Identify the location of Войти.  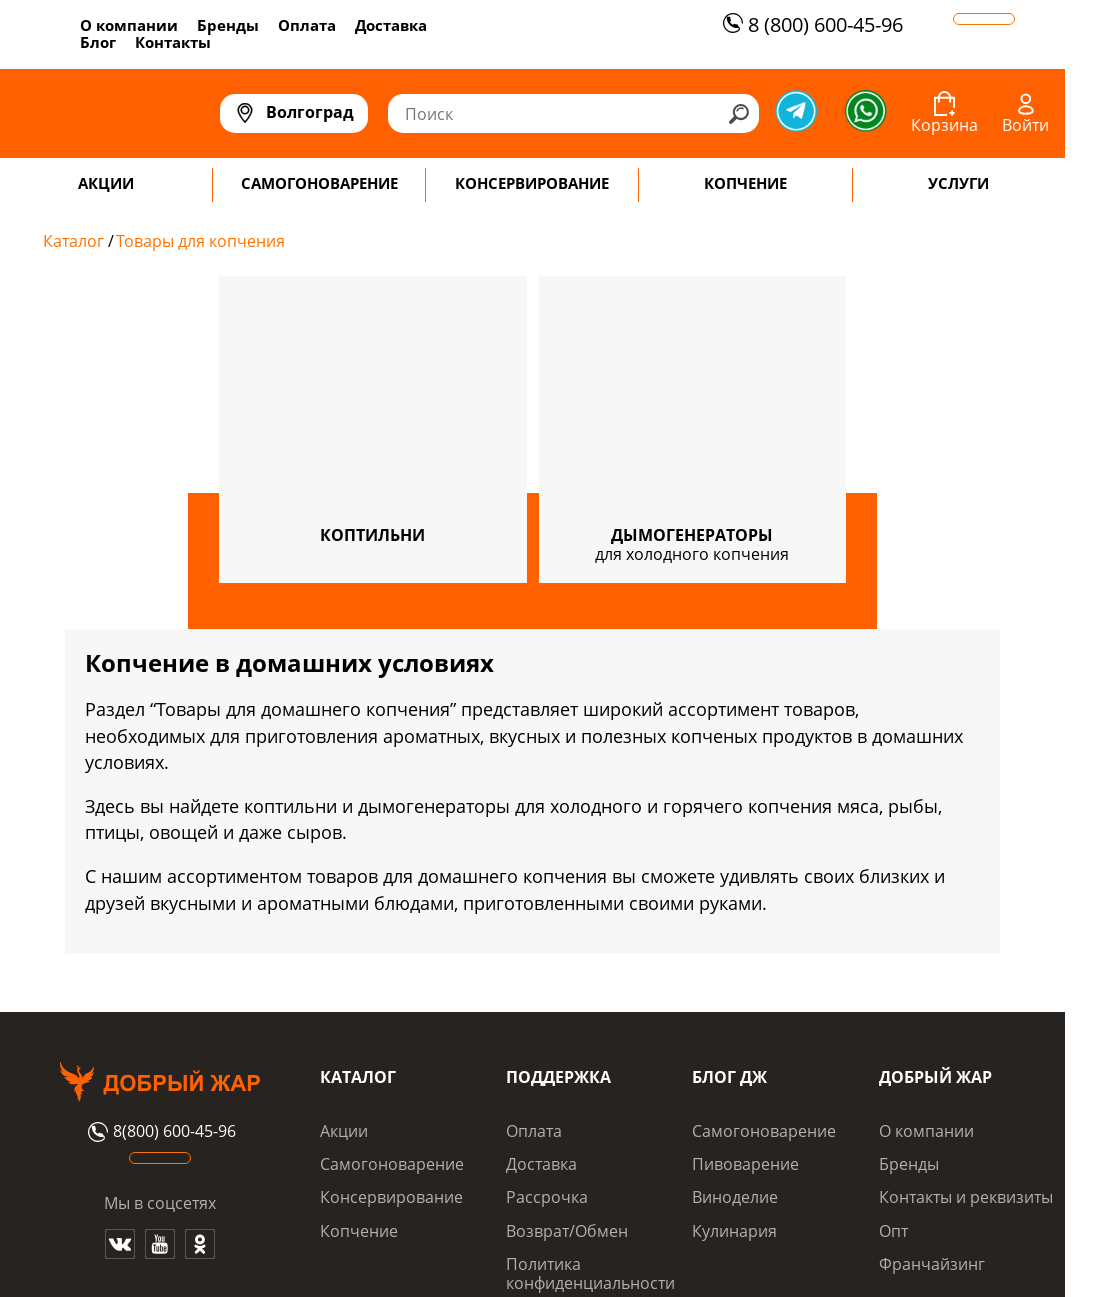
(1025, 125).